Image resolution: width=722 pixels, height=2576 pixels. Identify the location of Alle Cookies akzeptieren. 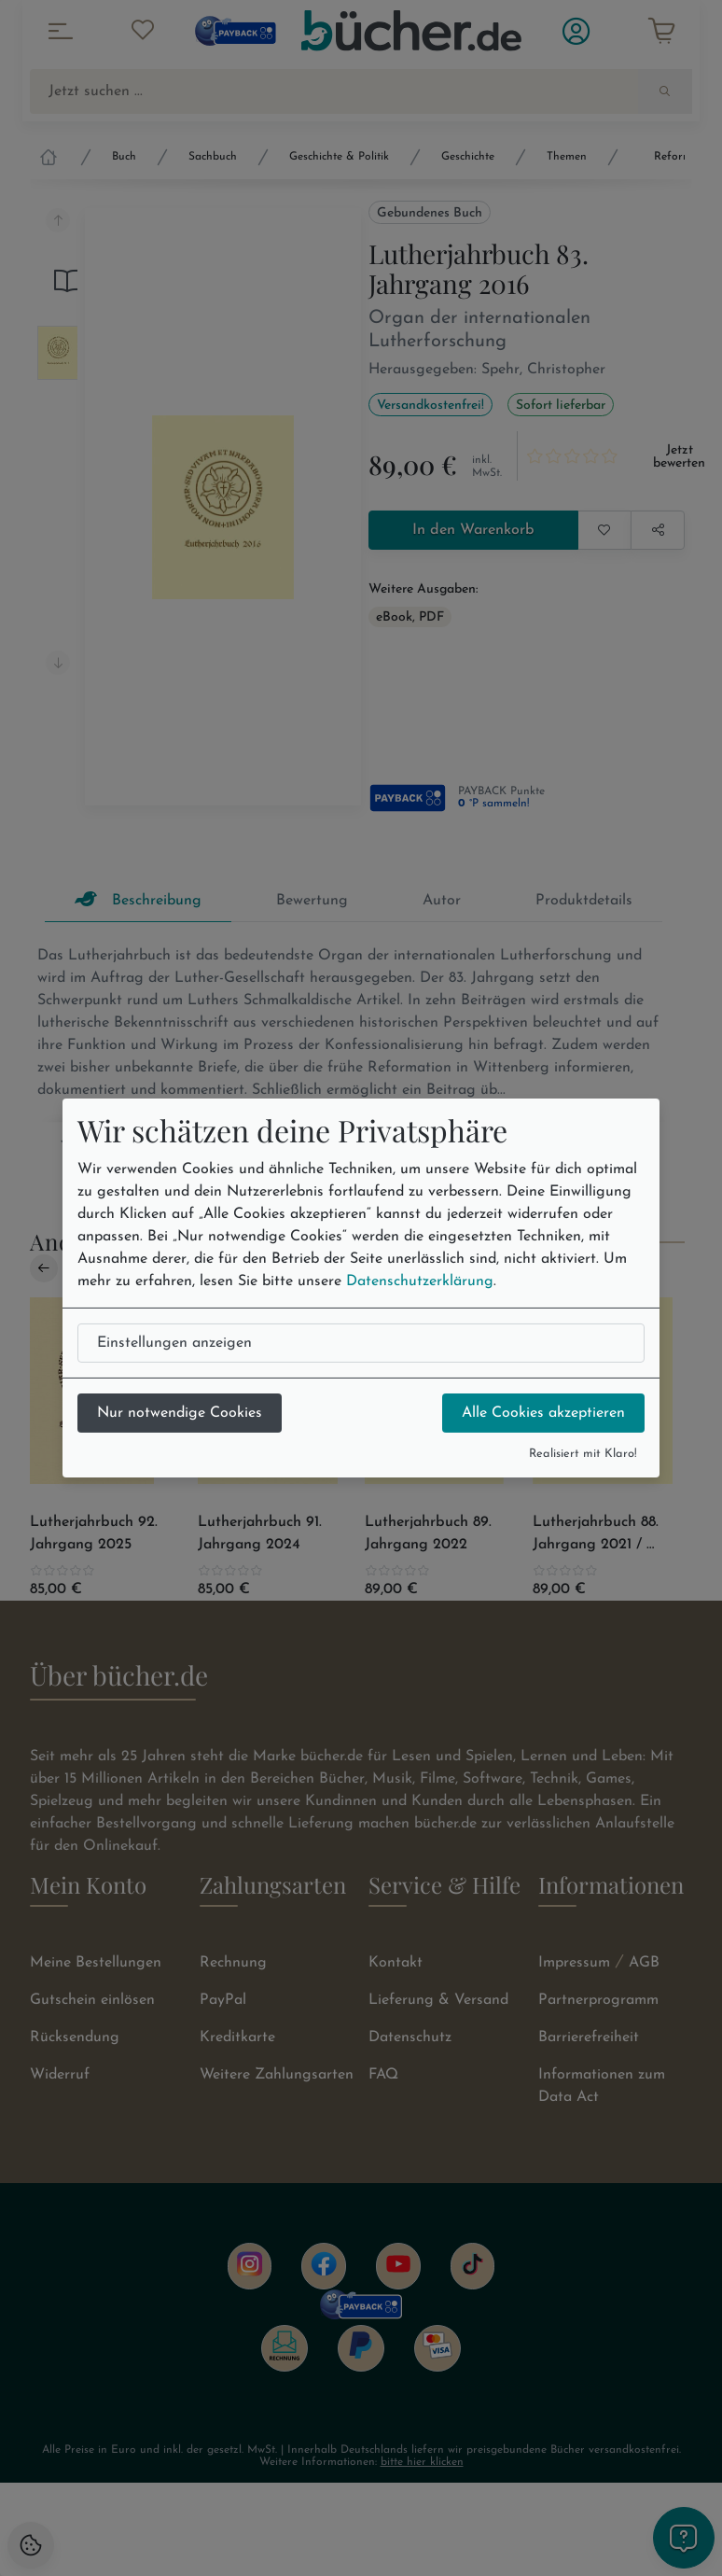
(543, 1413).